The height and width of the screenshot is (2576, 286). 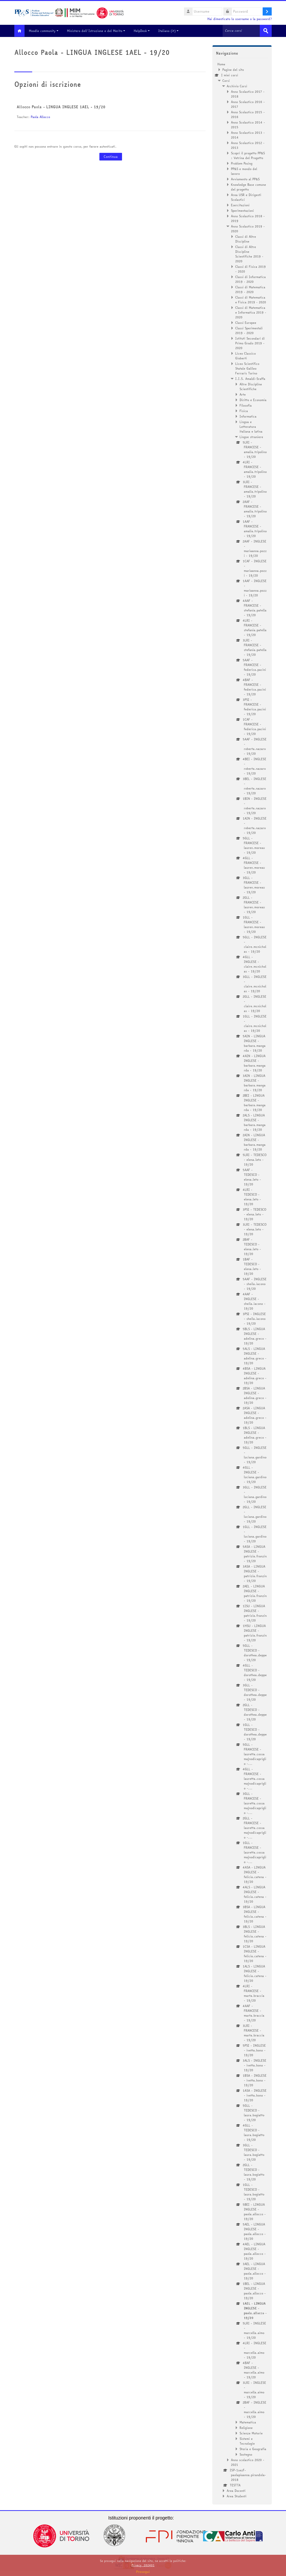 What do you see at coordinates (143, 2571) in the screenshot?
I see `Prosegui` at bounding box center [143, 2571].